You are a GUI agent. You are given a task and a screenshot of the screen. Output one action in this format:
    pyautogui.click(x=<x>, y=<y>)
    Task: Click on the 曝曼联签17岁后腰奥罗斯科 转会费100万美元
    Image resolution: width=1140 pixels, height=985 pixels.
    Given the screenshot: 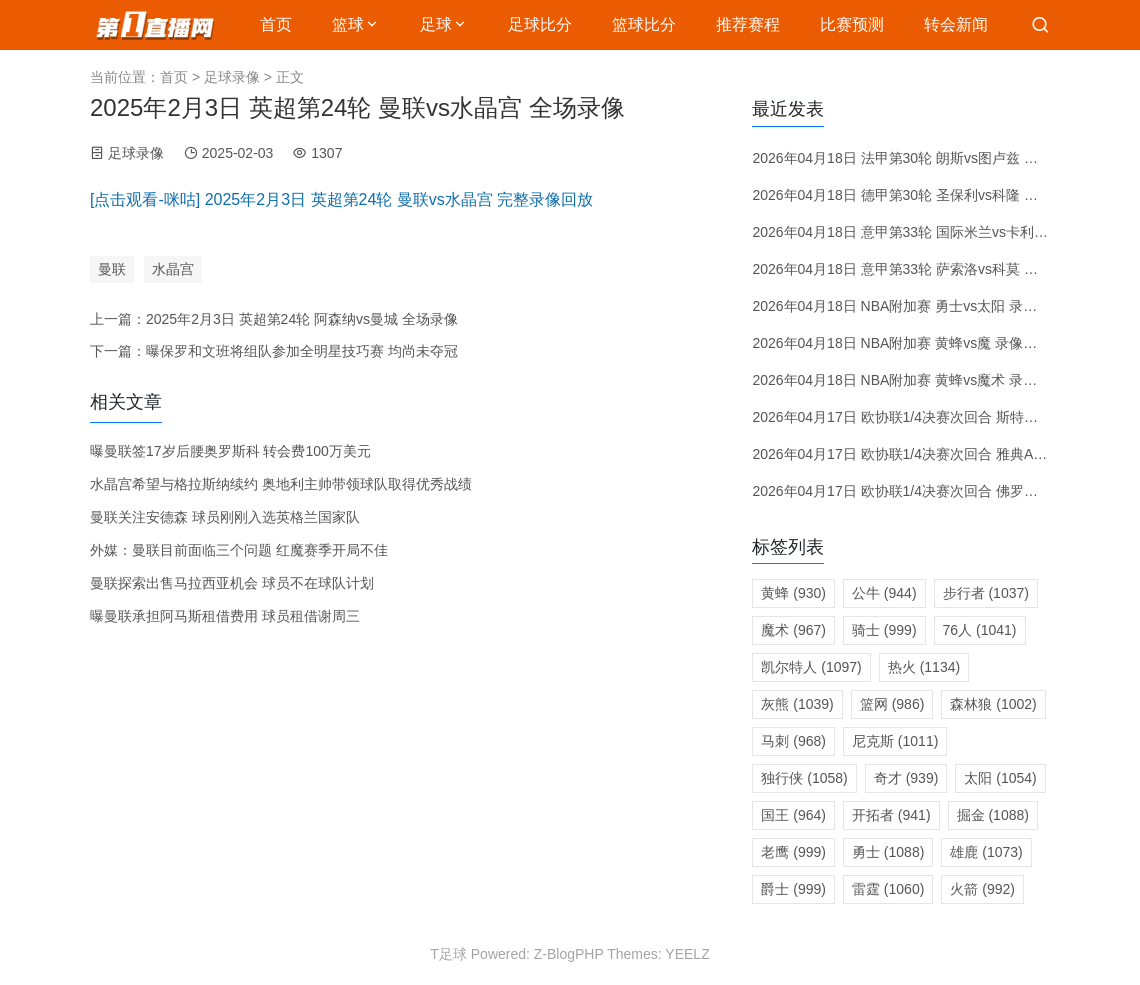 What is the action you would take?
    pyautogui.click(x=230, y=451)
    